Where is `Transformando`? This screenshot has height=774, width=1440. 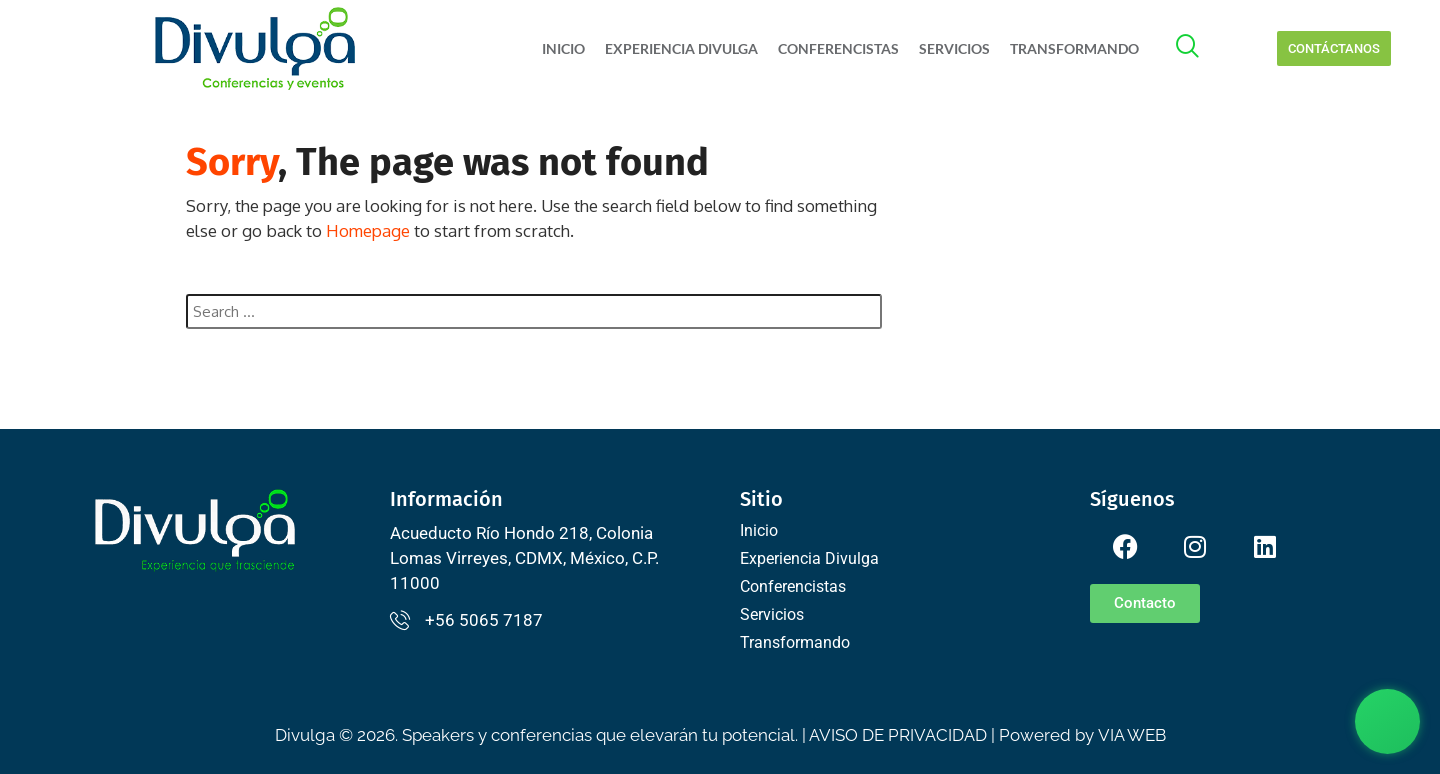 Transformando is located at coordinates (1074, 48).